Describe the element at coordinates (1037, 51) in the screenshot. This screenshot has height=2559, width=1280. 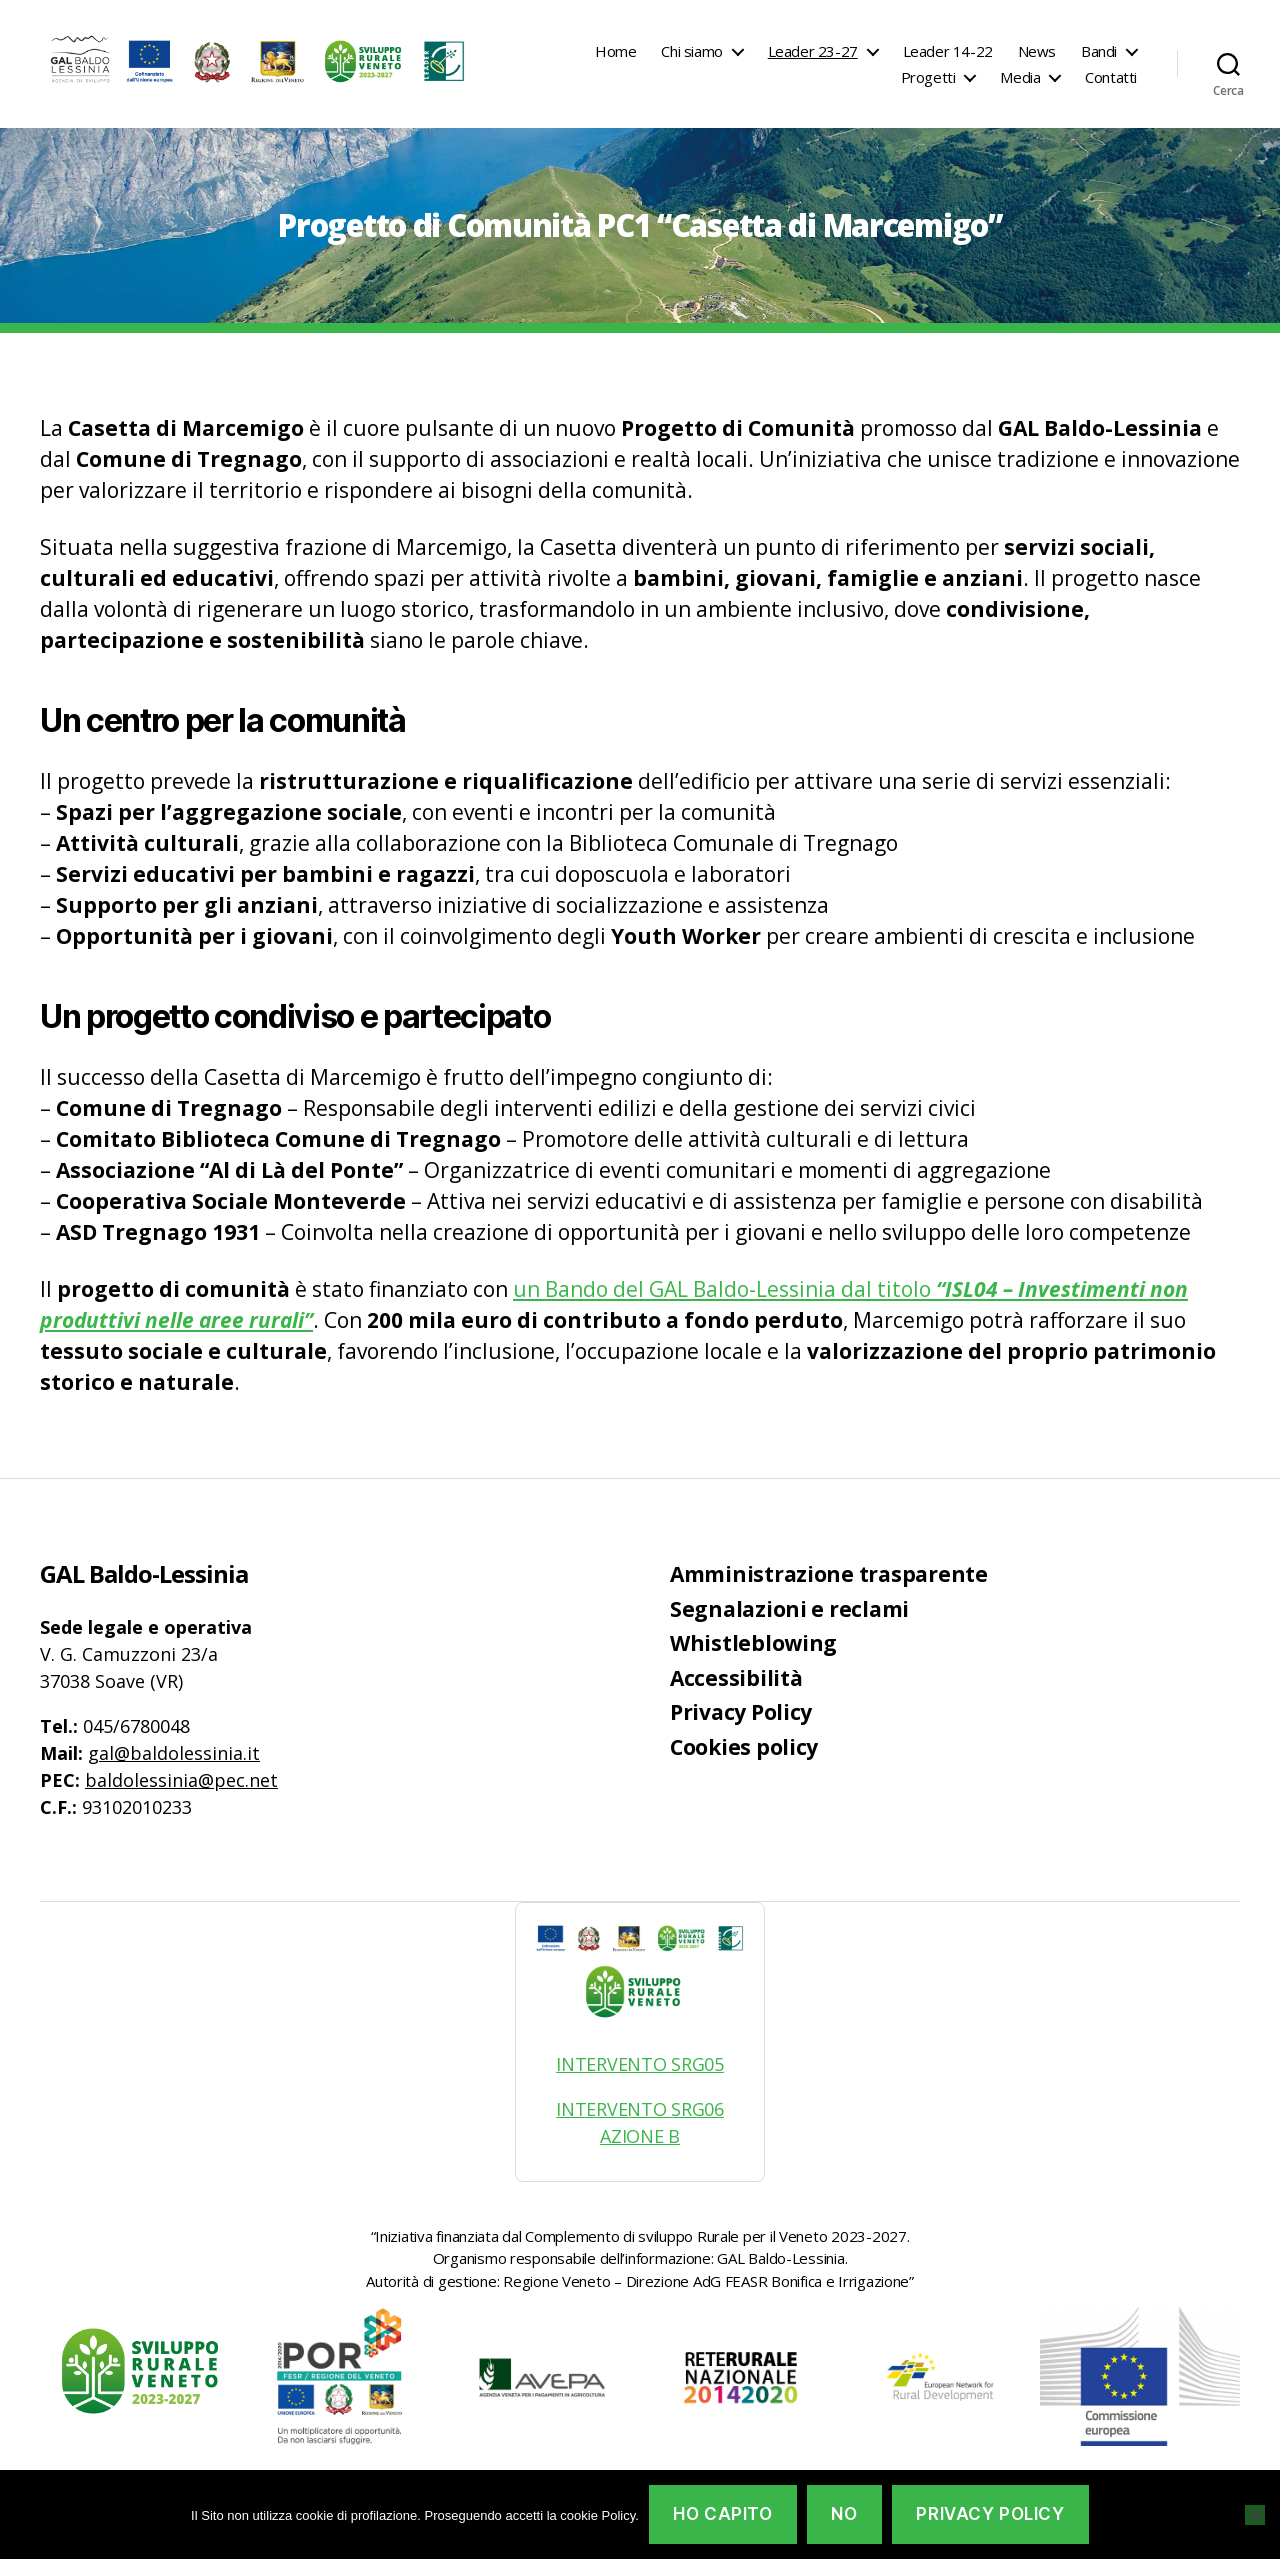
I see `News` at that location.